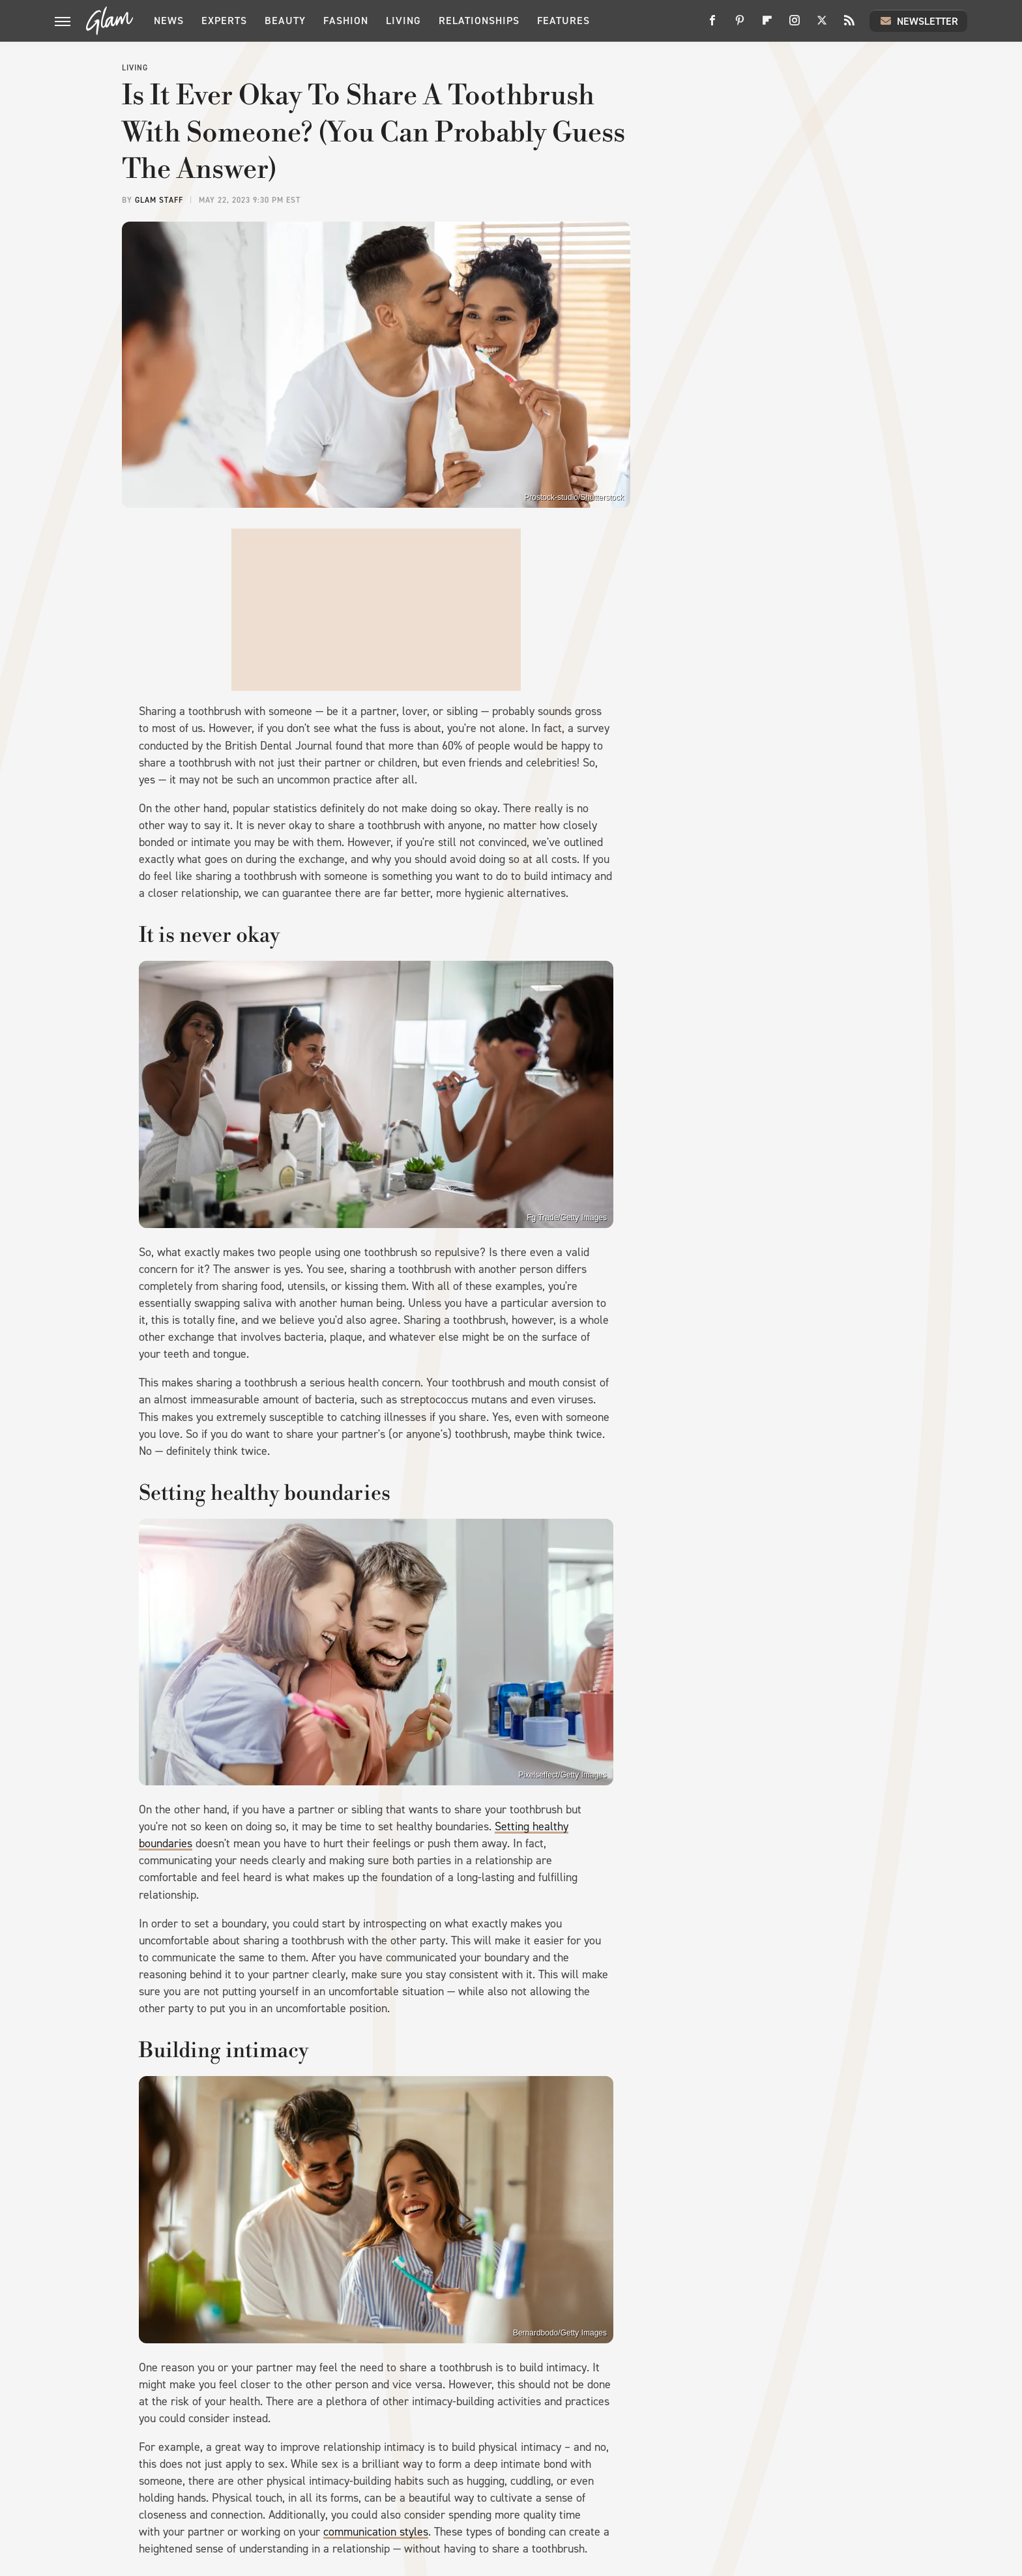 This screenshot has width=1022, height=2576. Describe the element at coordinates (767, 25) in the screenshot. I see `[Flipboard]` at that location.